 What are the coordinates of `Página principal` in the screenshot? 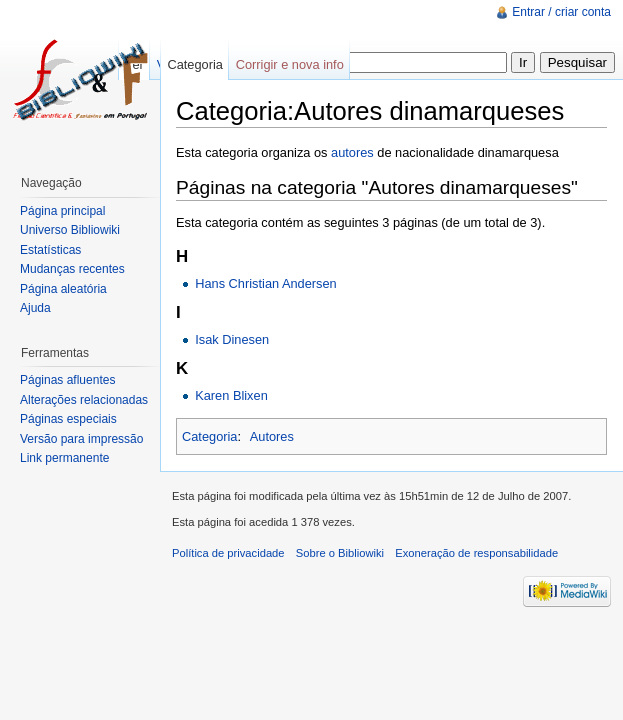 It's located at (62, 211).